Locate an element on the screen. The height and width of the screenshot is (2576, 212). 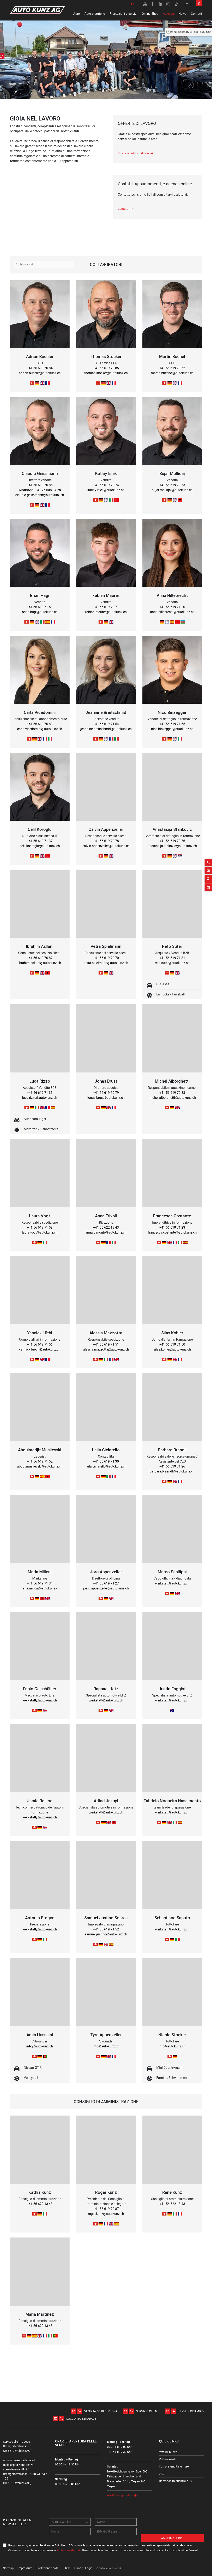
+41 56 619 70 70 is located at coordinates (106, 958).